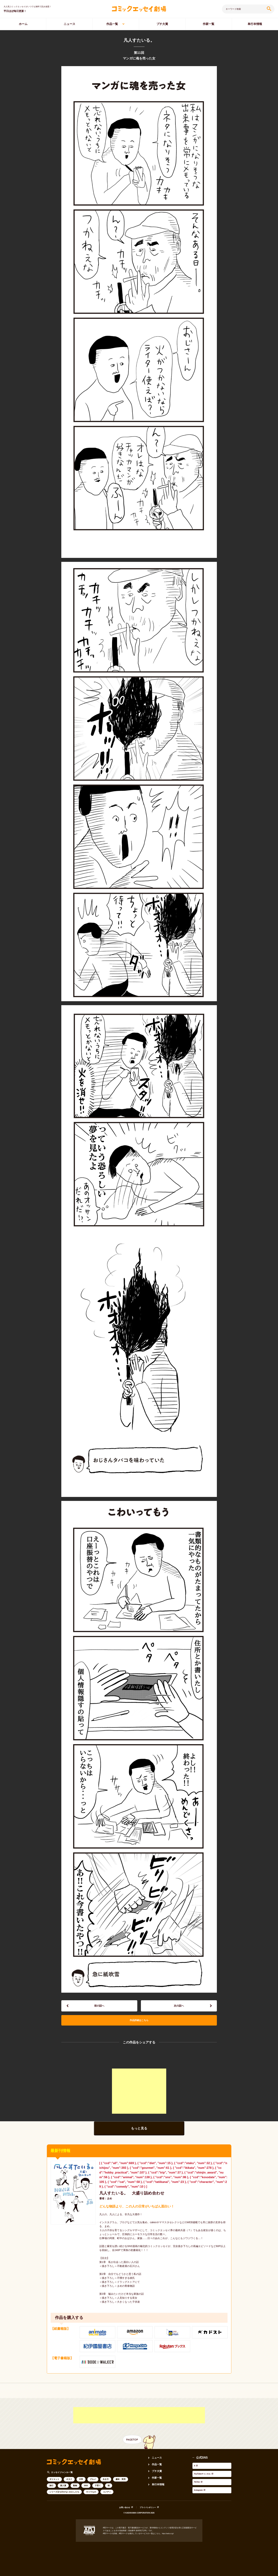  What do you see at coordinates (51, 2493) in the screenshot?
I see `旅行` at bounding box center [51, 2493].